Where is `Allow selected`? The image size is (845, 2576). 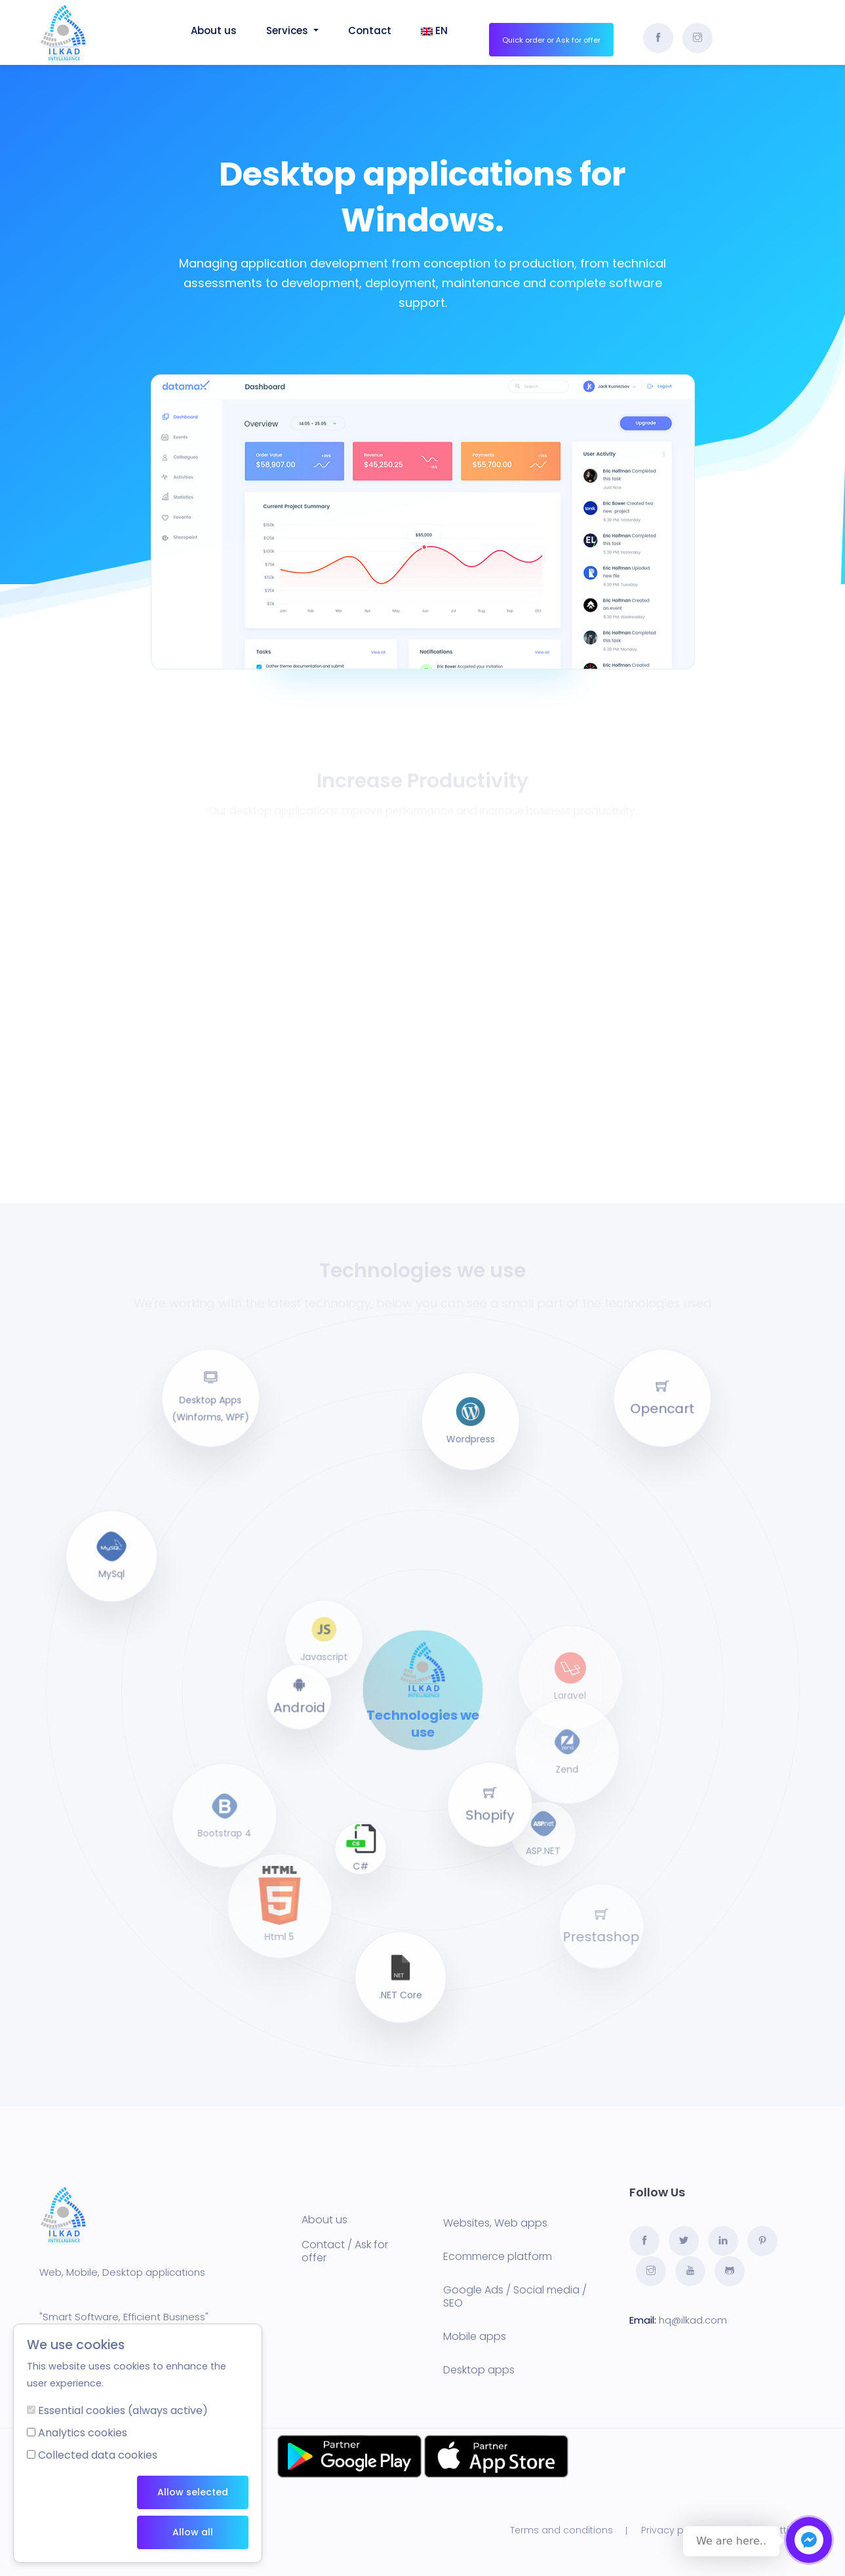 Allow selected is located at coordinates (192, 2492).